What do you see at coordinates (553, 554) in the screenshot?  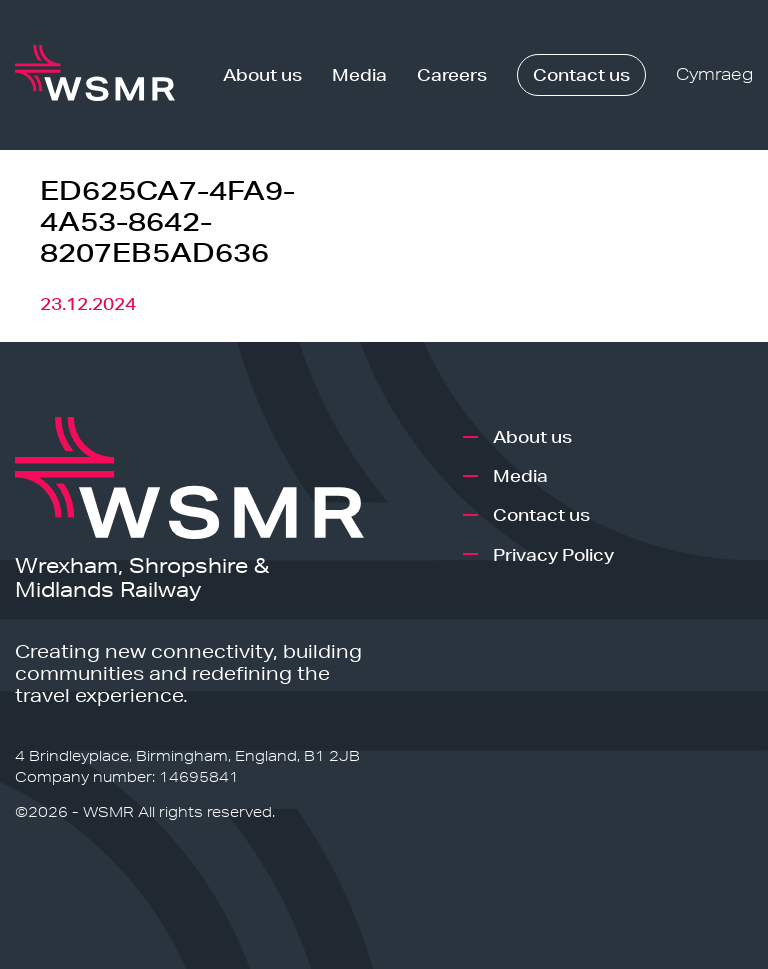 I see `Privacy Policy` at bounding box center [553, 554].